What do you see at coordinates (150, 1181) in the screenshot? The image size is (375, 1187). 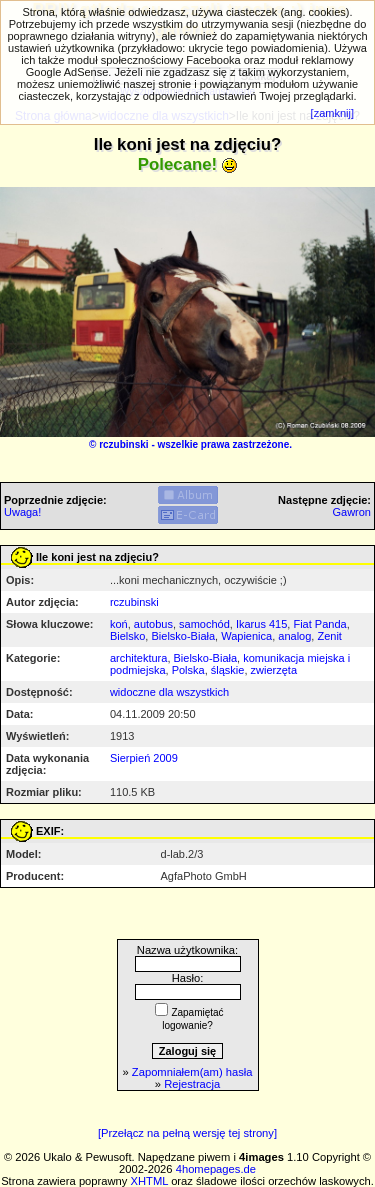 I see `XHTML` at bounding box center [150, 1181].